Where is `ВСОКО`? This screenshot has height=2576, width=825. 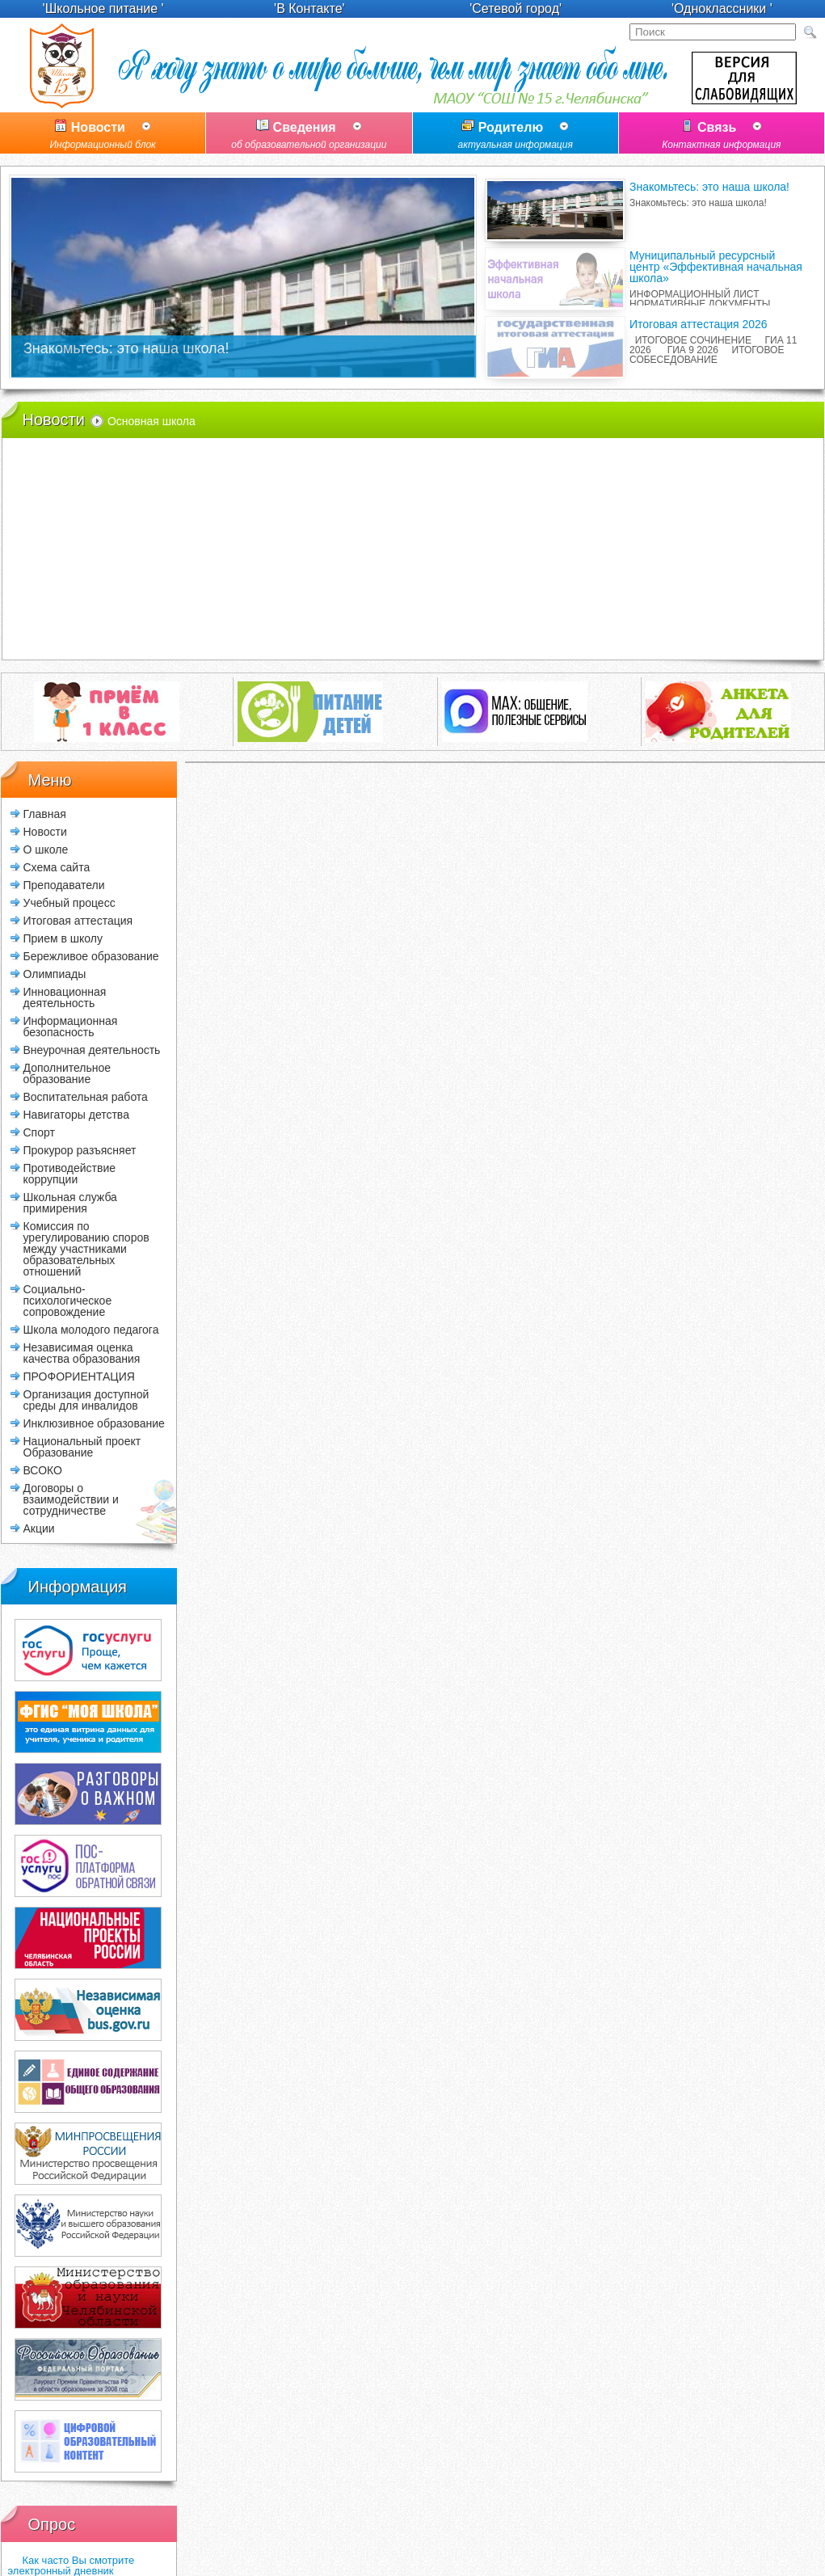
ВСОКО is located at coordinates (42, 1470).